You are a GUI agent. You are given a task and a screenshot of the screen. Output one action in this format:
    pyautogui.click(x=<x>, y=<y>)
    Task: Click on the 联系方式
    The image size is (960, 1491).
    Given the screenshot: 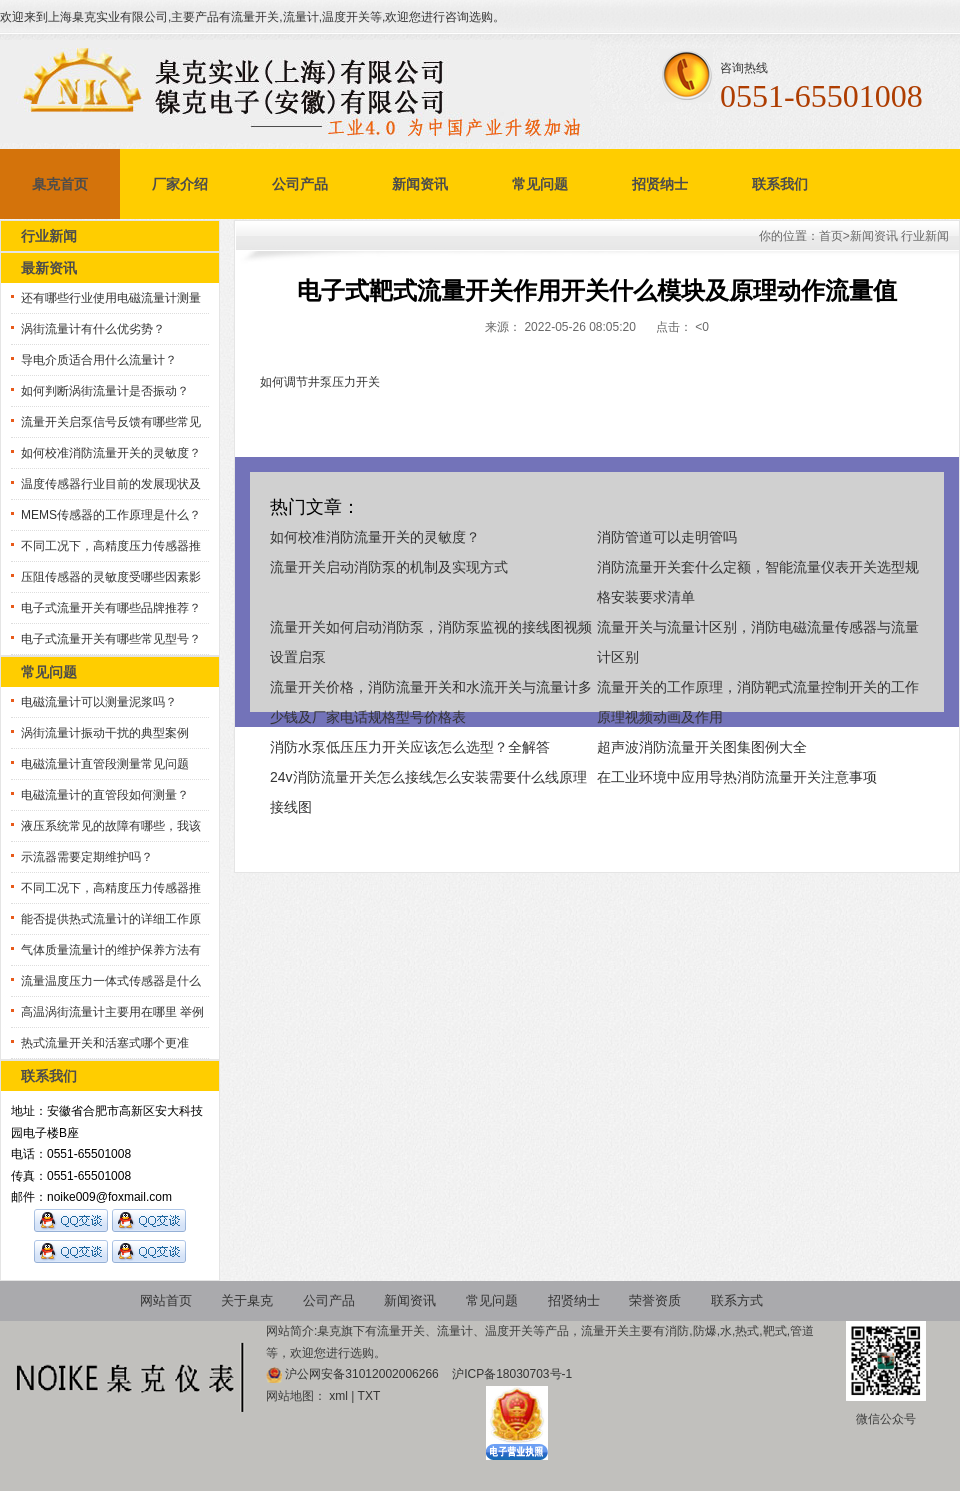 What is the action you would take?
    pyautogui.click(x=737, y=1300)
    